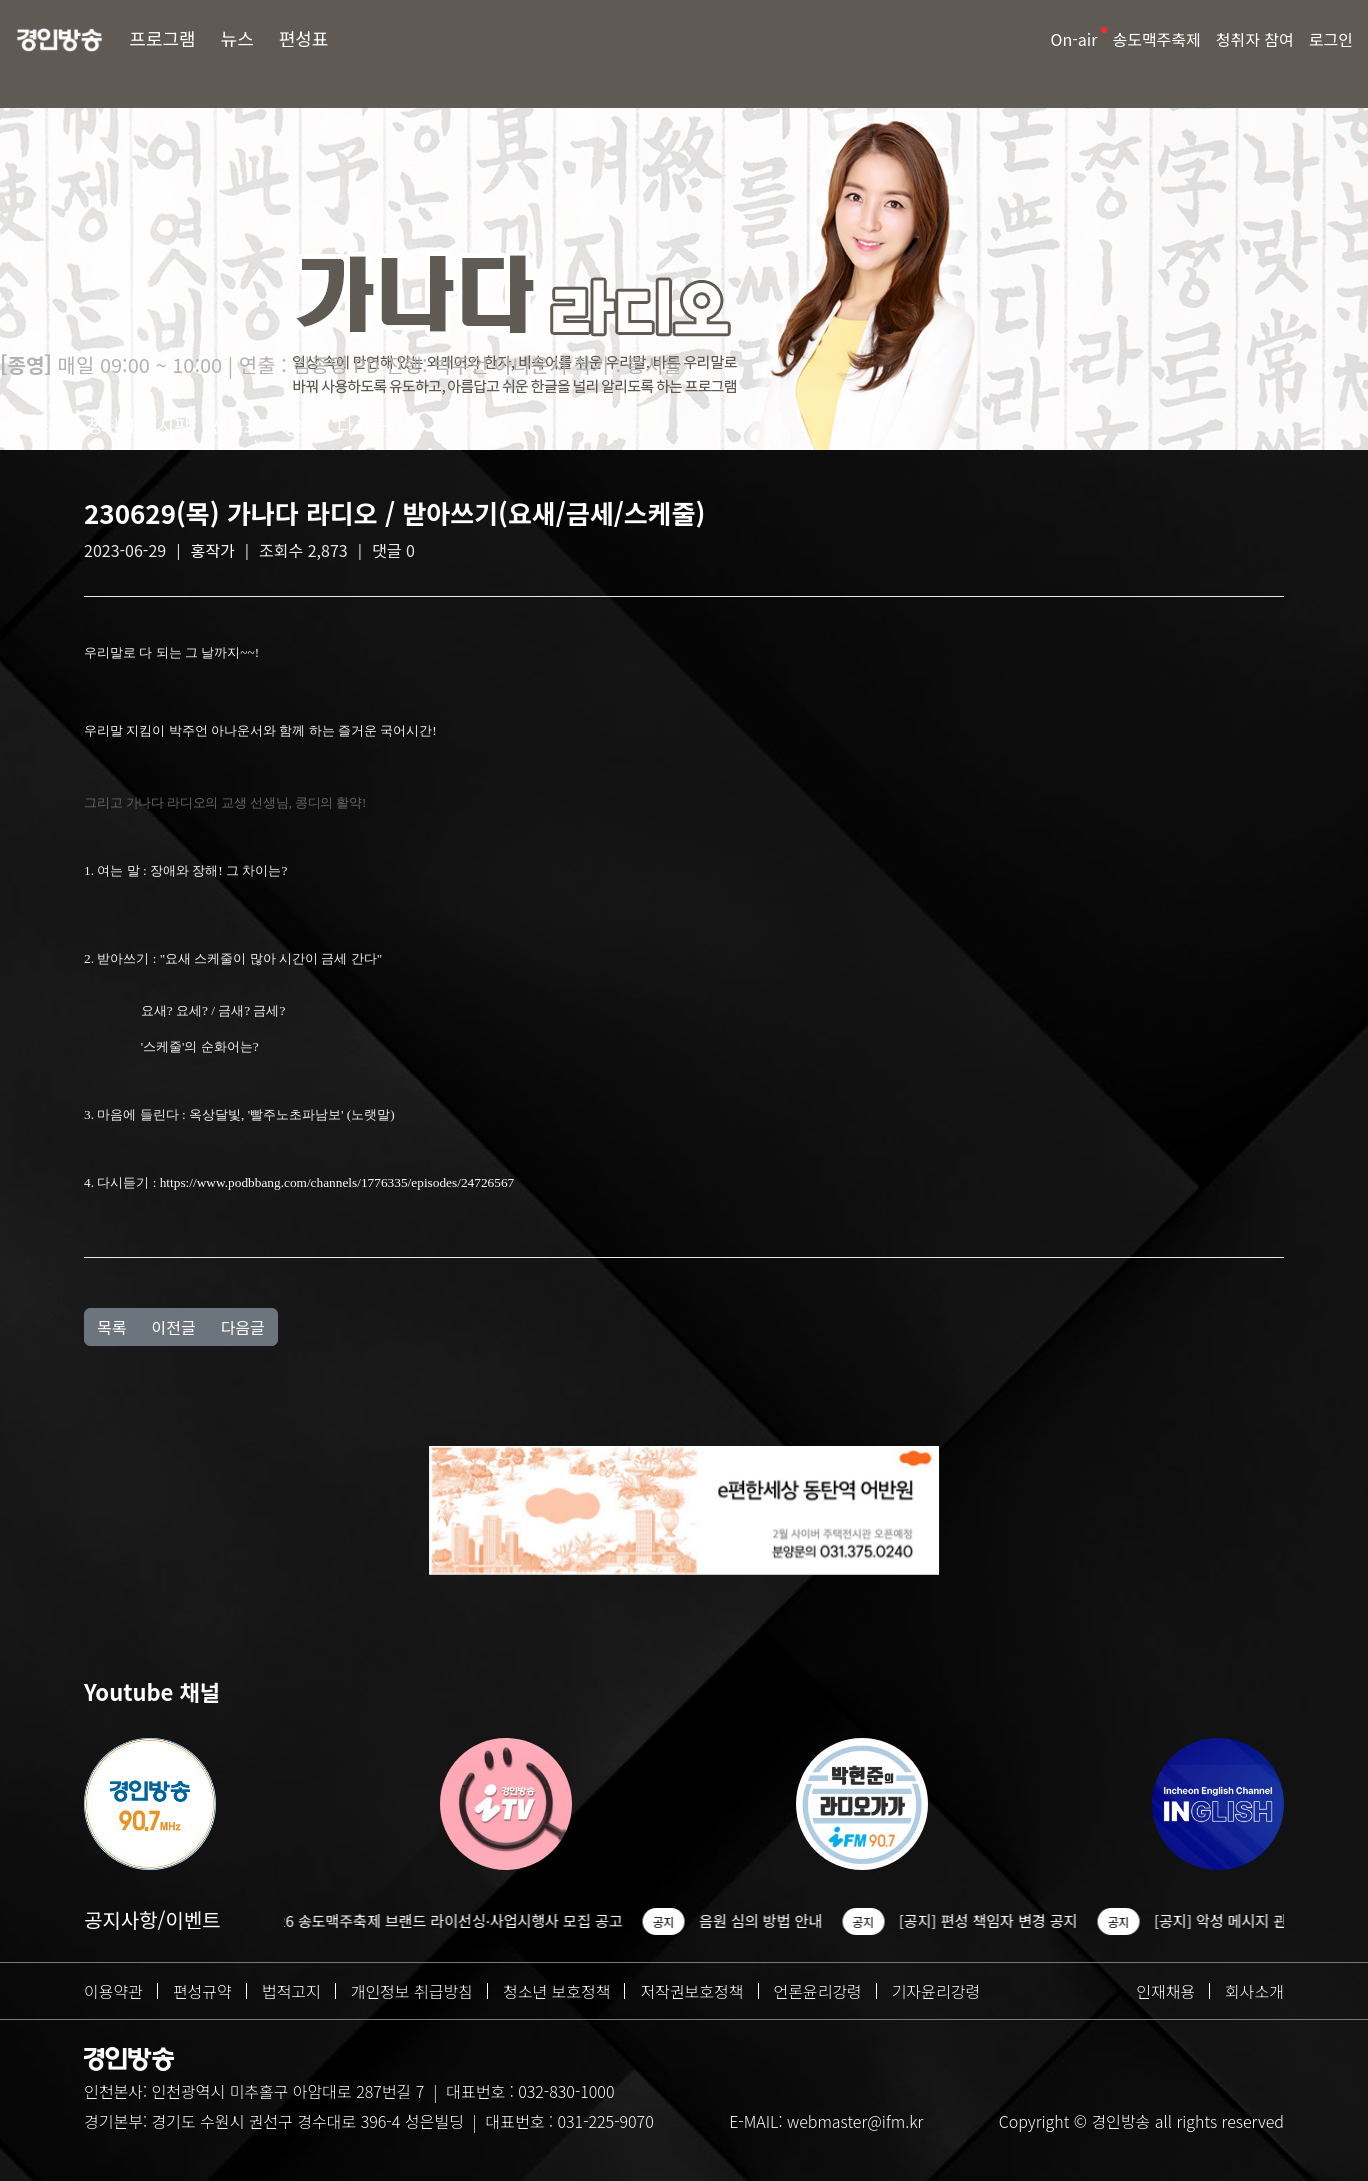  I want to click on 뉴스, so click(237, 38).